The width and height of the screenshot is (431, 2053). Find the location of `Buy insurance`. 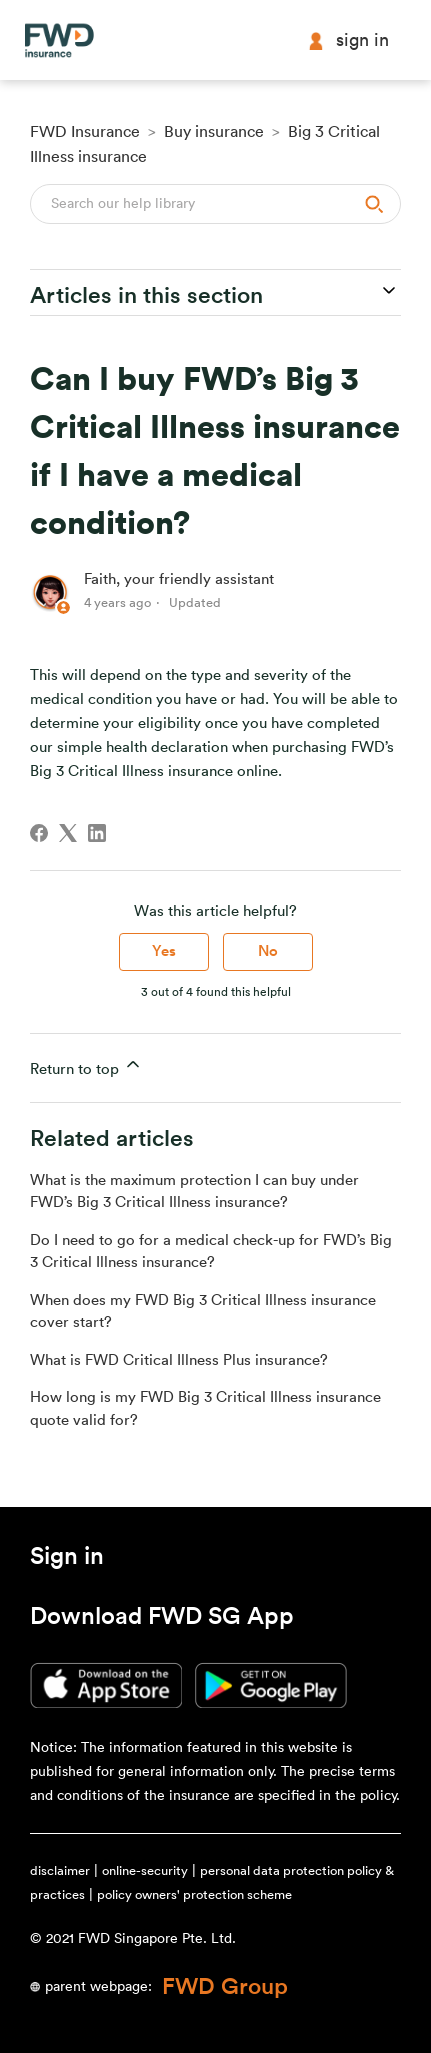

Buy insurance is located at coordinates (214, 132).